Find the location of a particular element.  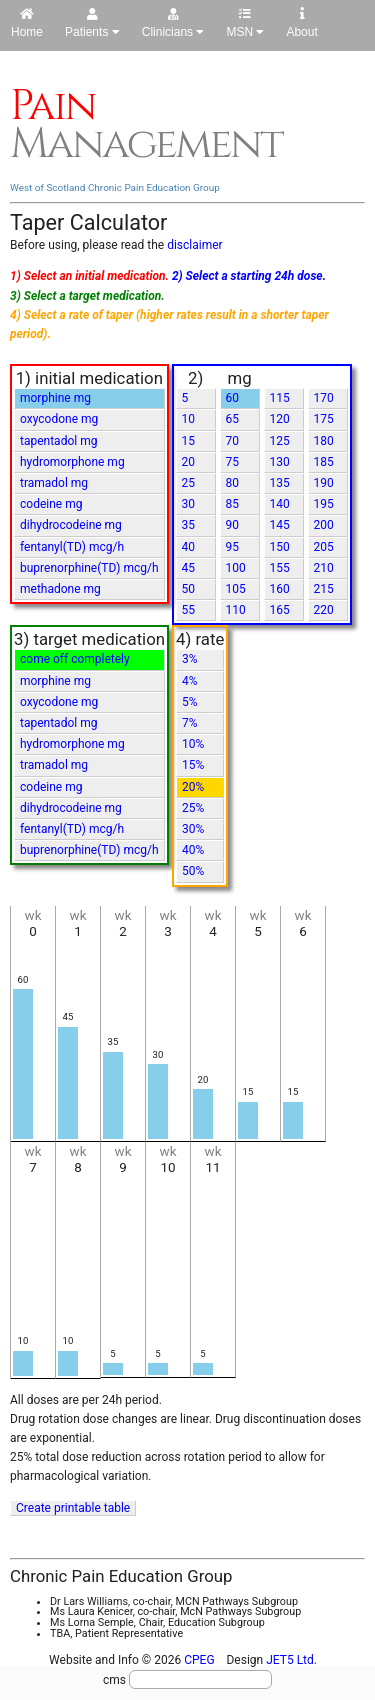

90 is located at coordinates (233, 525).